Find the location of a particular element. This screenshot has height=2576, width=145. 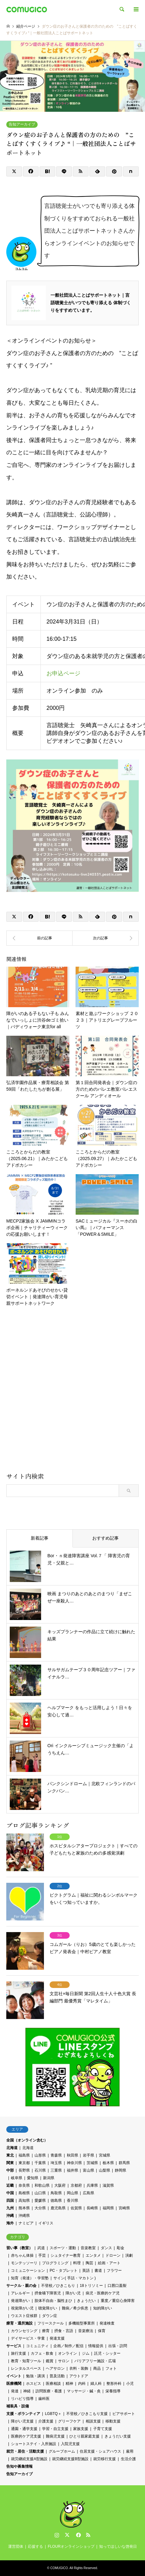

コミュニティ is located at coordinates (37, 2346).